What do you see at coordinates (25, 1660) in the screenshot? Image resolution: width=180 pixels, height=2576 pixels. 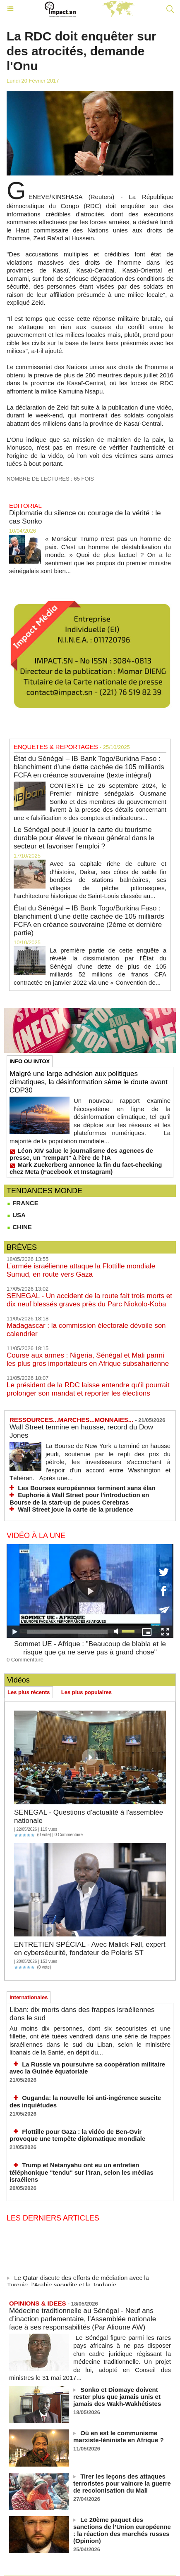 I see `0 Commentaire` at bounding box center [25, 1660].